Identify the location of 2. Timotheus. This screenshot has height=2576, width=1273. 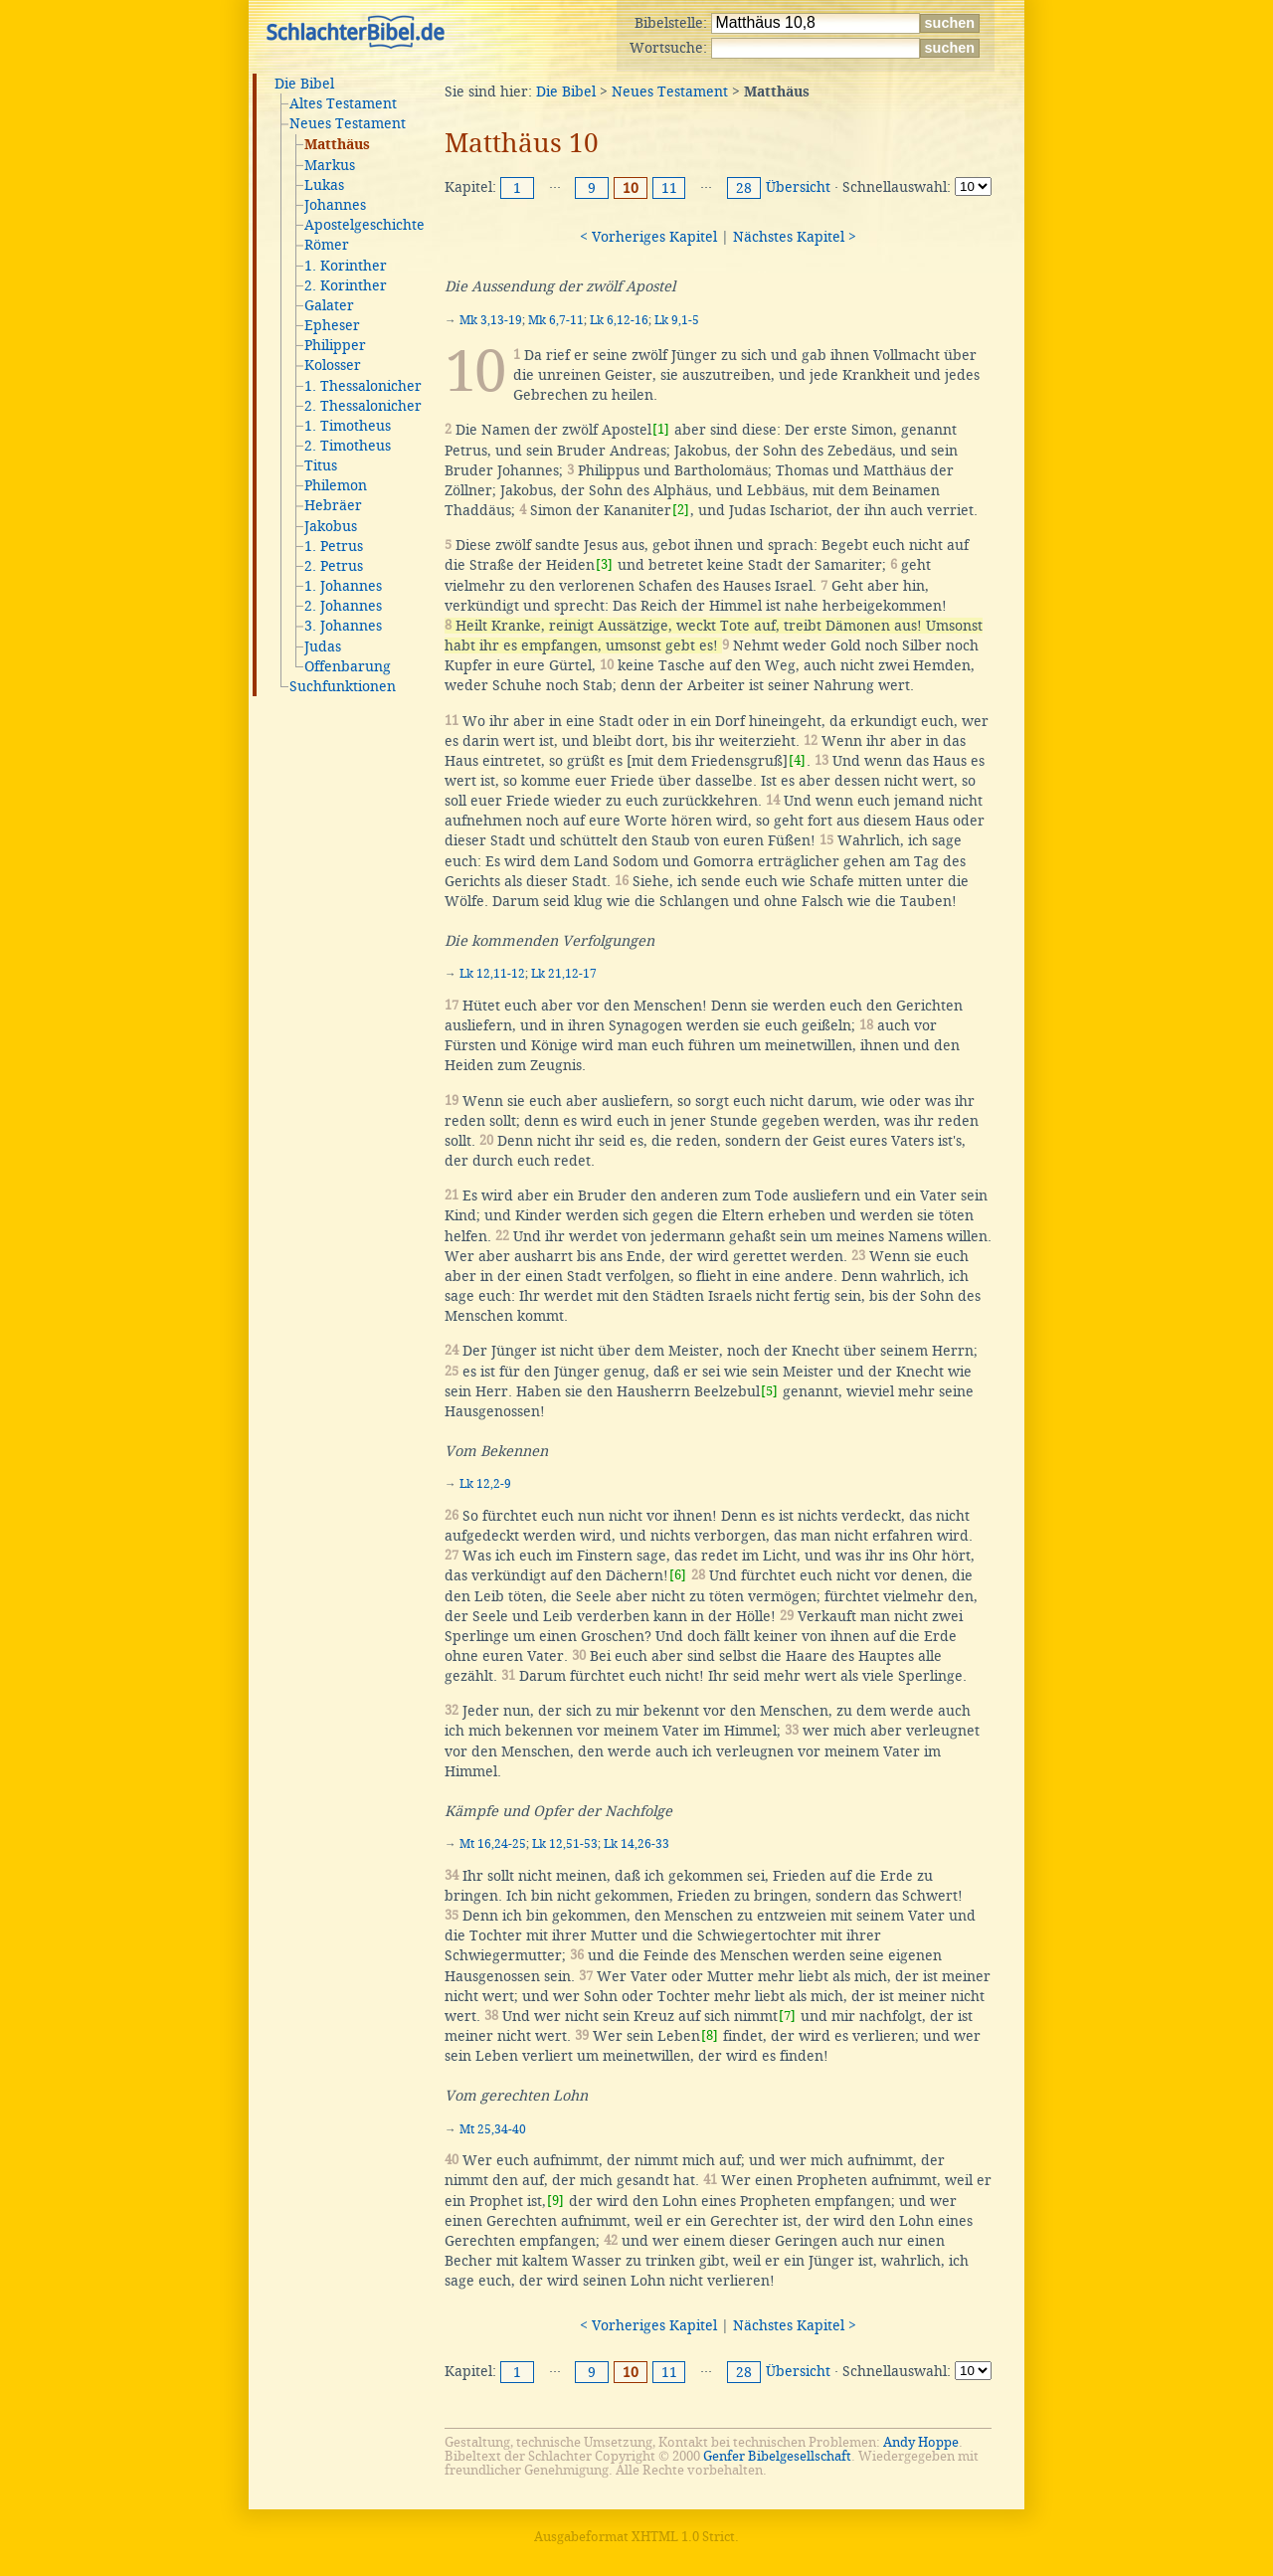
(347, 446).